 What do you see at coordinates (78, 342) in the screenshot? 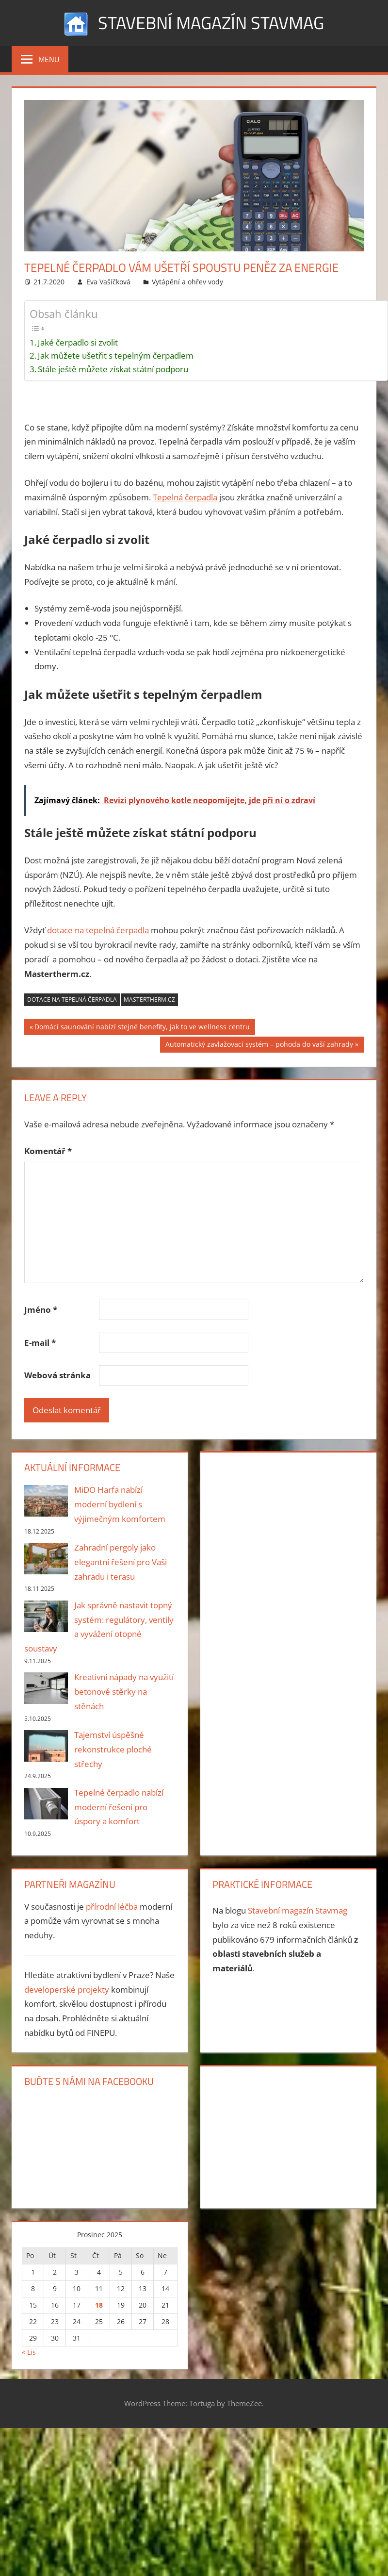
I see `Jaké čerpadlo si zvolit` at bounding box center [78, 342].